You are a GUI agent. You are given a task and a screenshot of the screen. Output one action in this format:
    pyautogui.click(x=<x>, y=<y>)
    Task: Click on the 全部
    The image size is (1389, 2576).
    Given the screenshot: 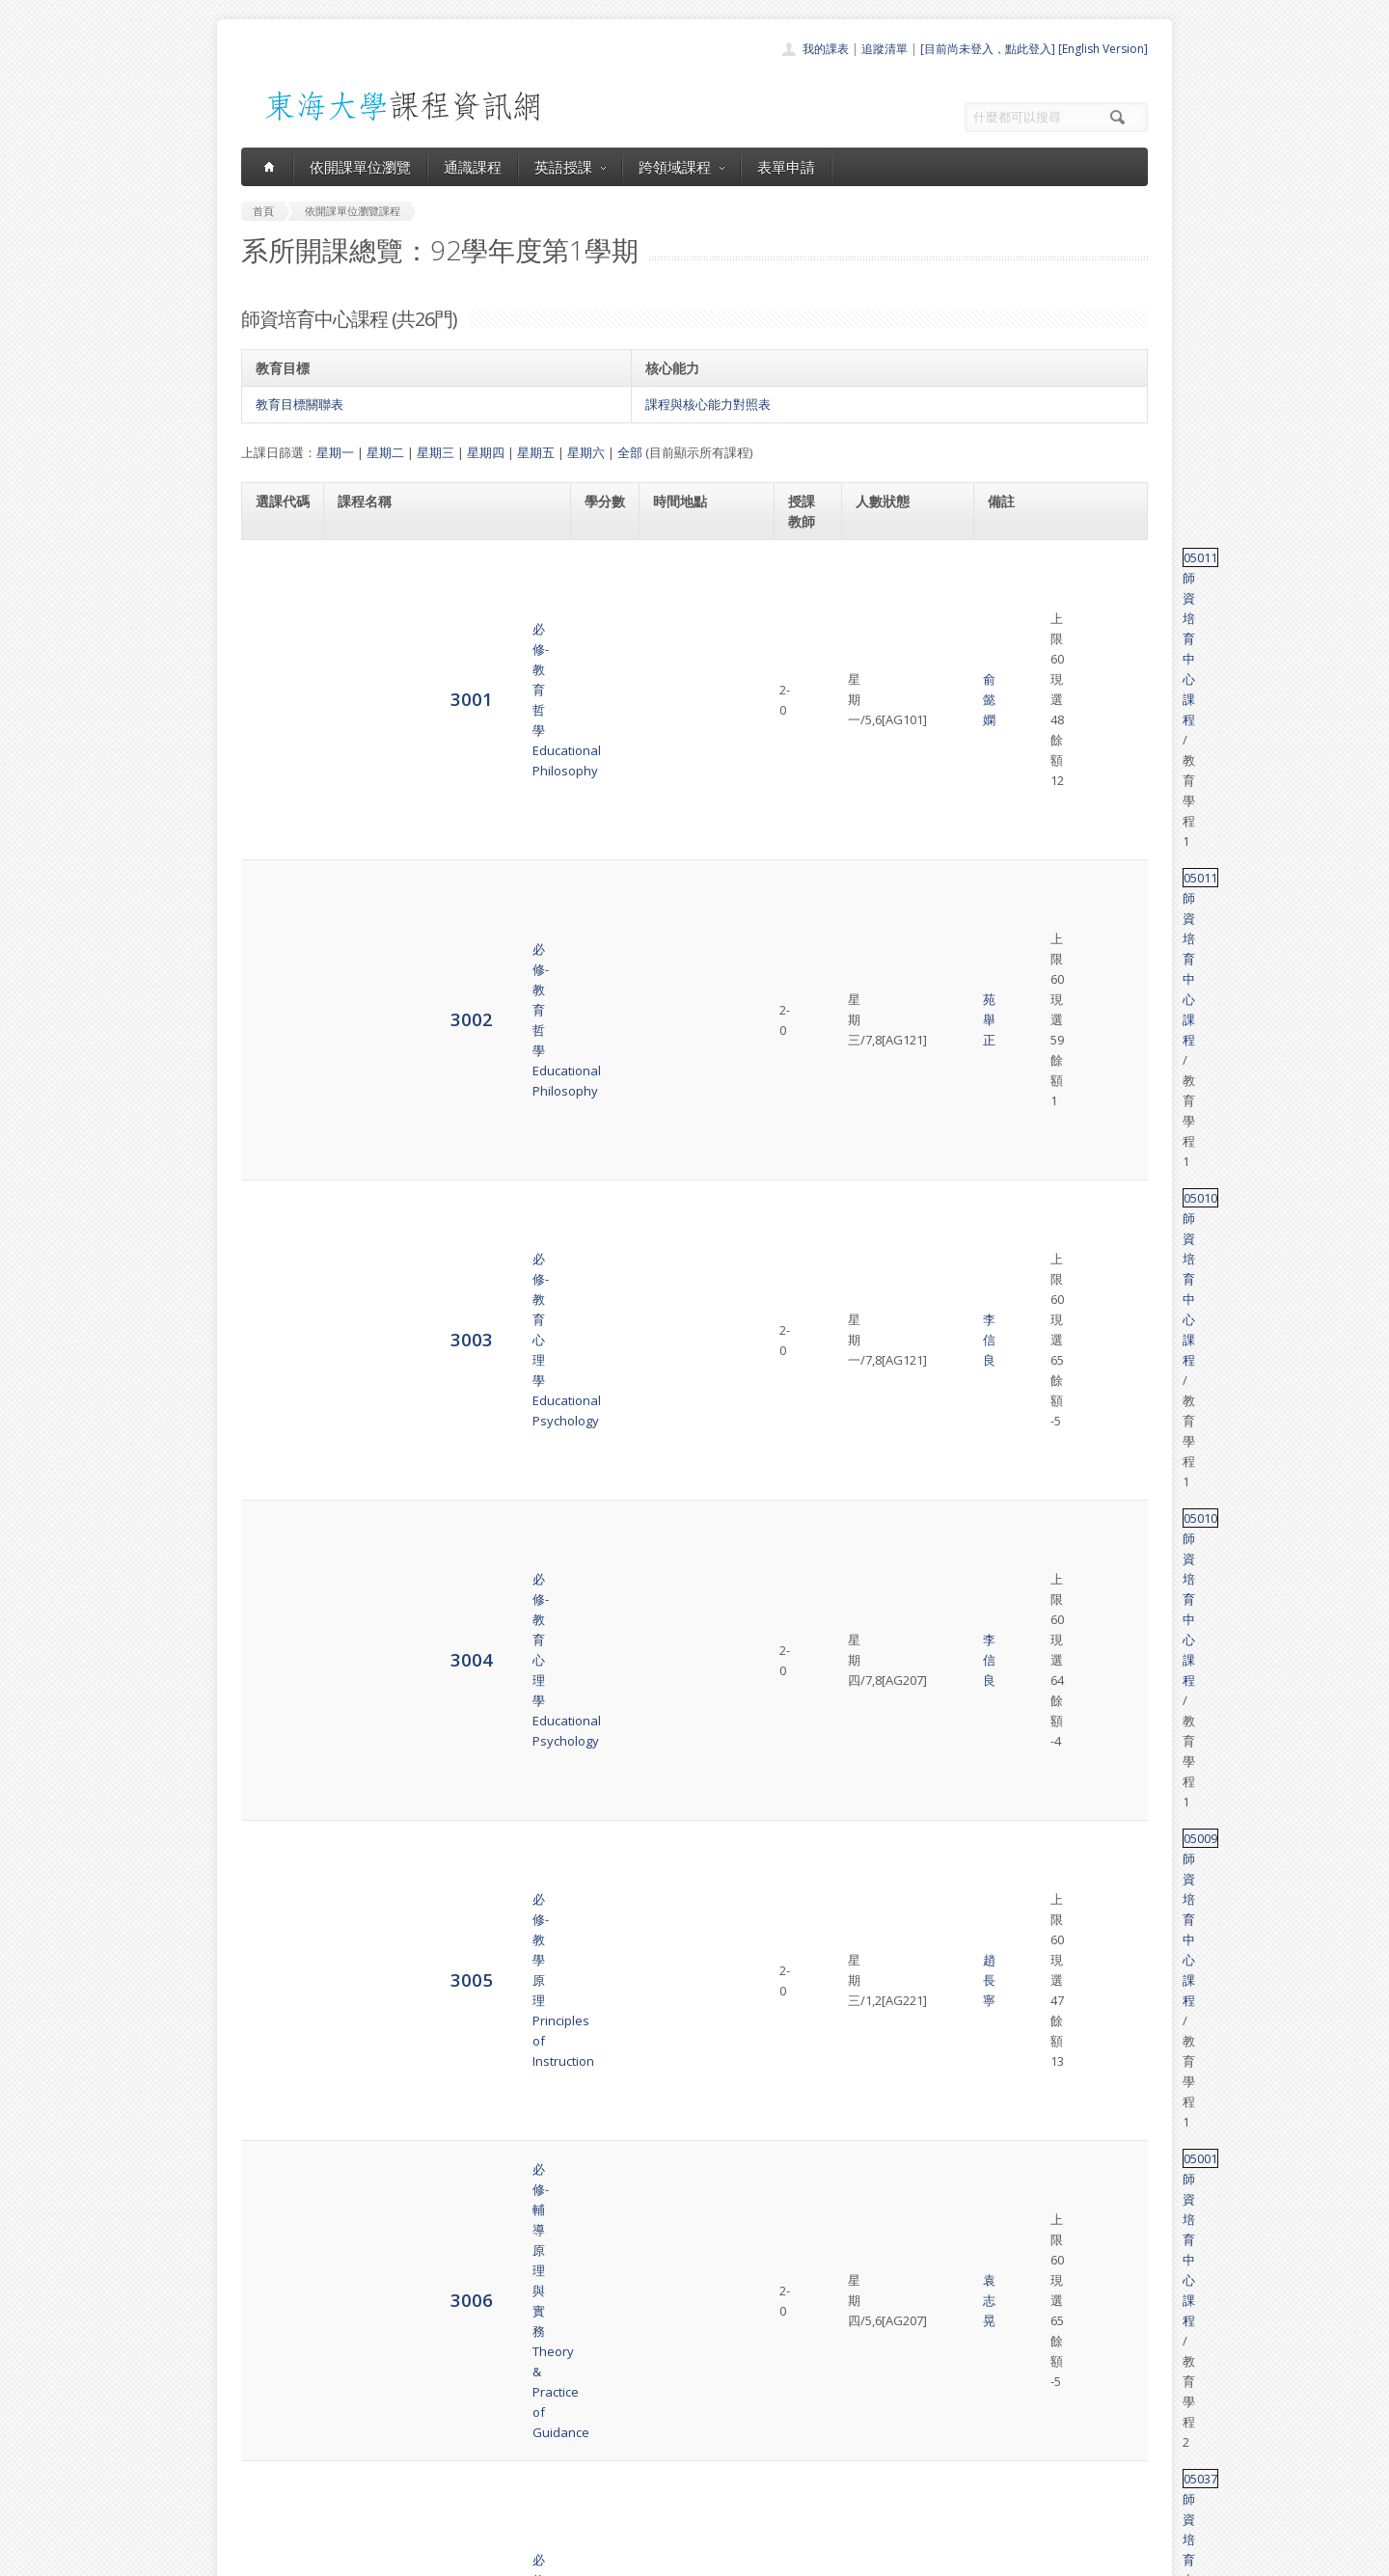 What is the action you would take?
    pyautogui.click(x=629, y=452)
    